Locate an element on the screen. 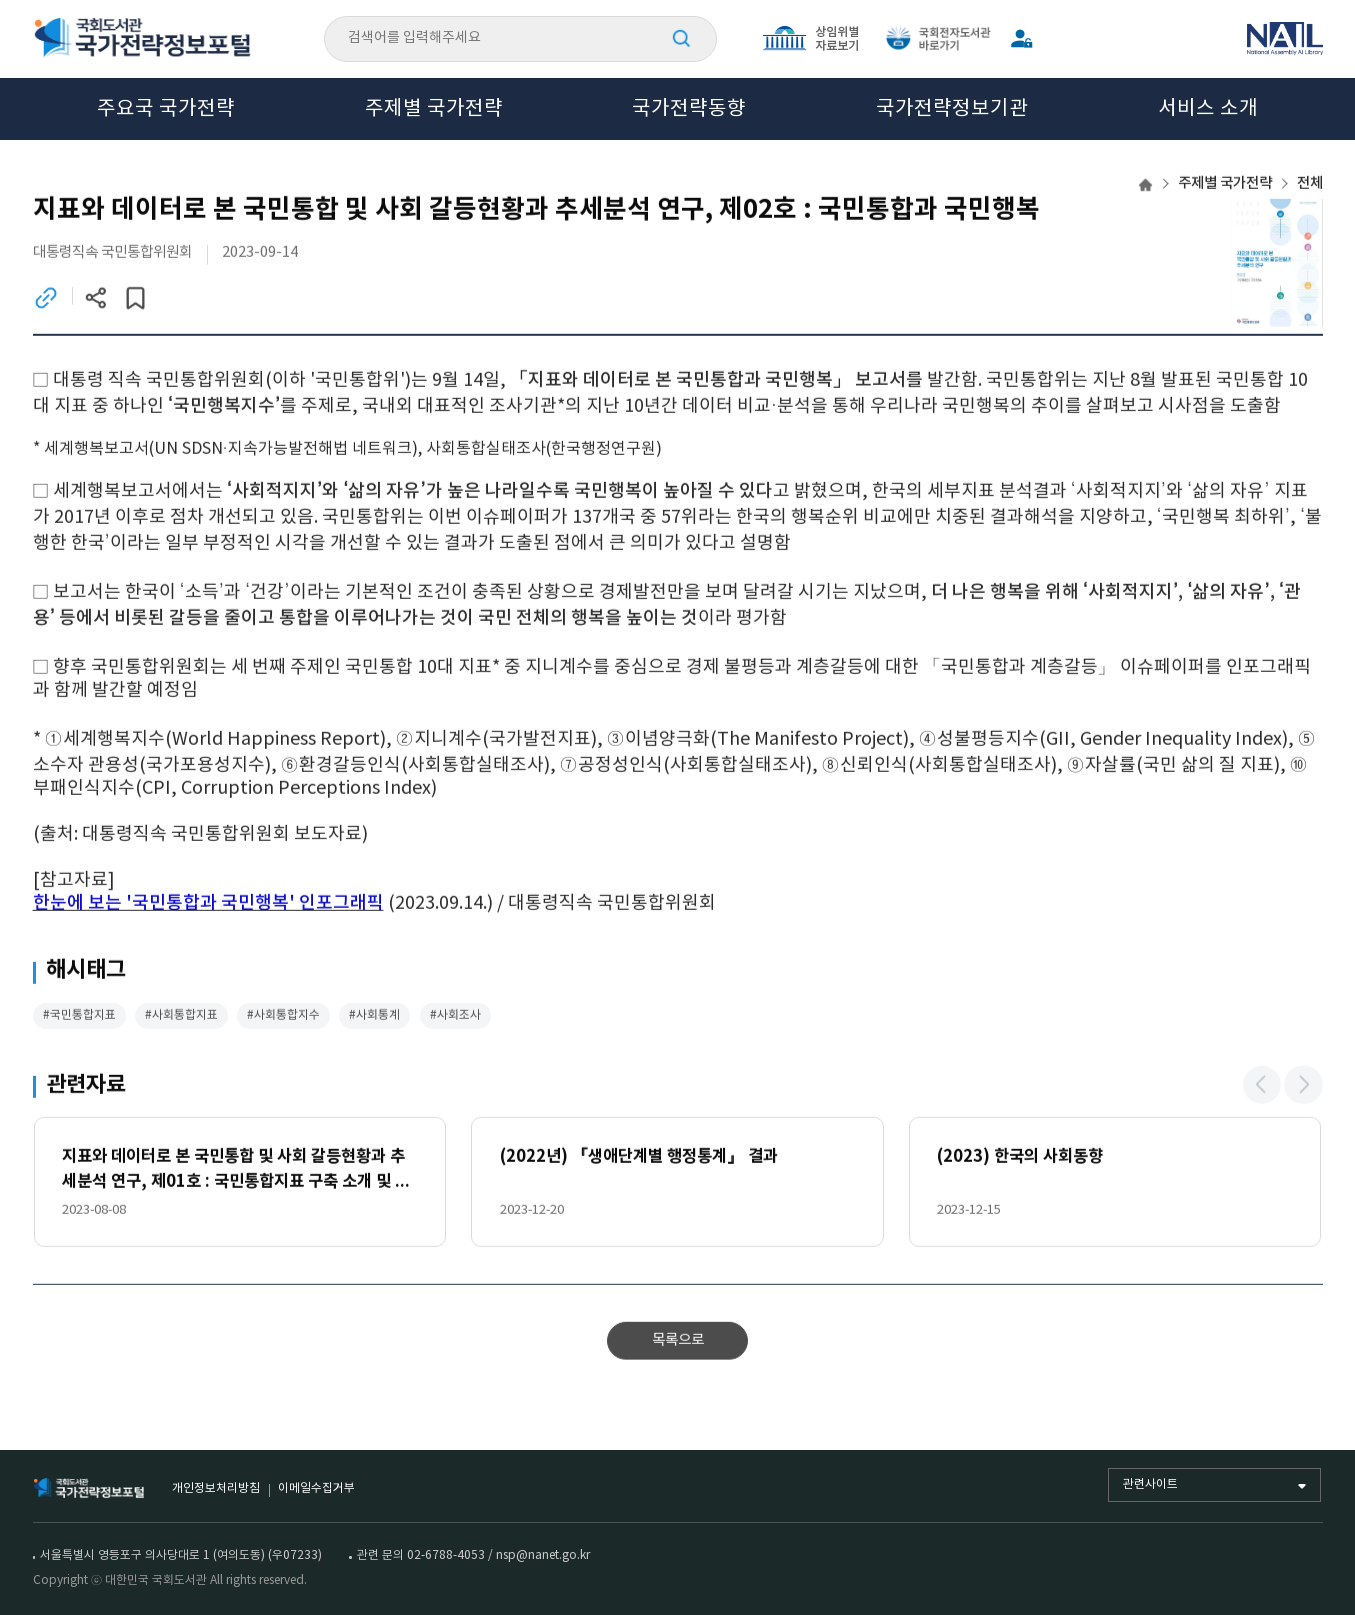  [button] is located at coordinates (1262, 1086).